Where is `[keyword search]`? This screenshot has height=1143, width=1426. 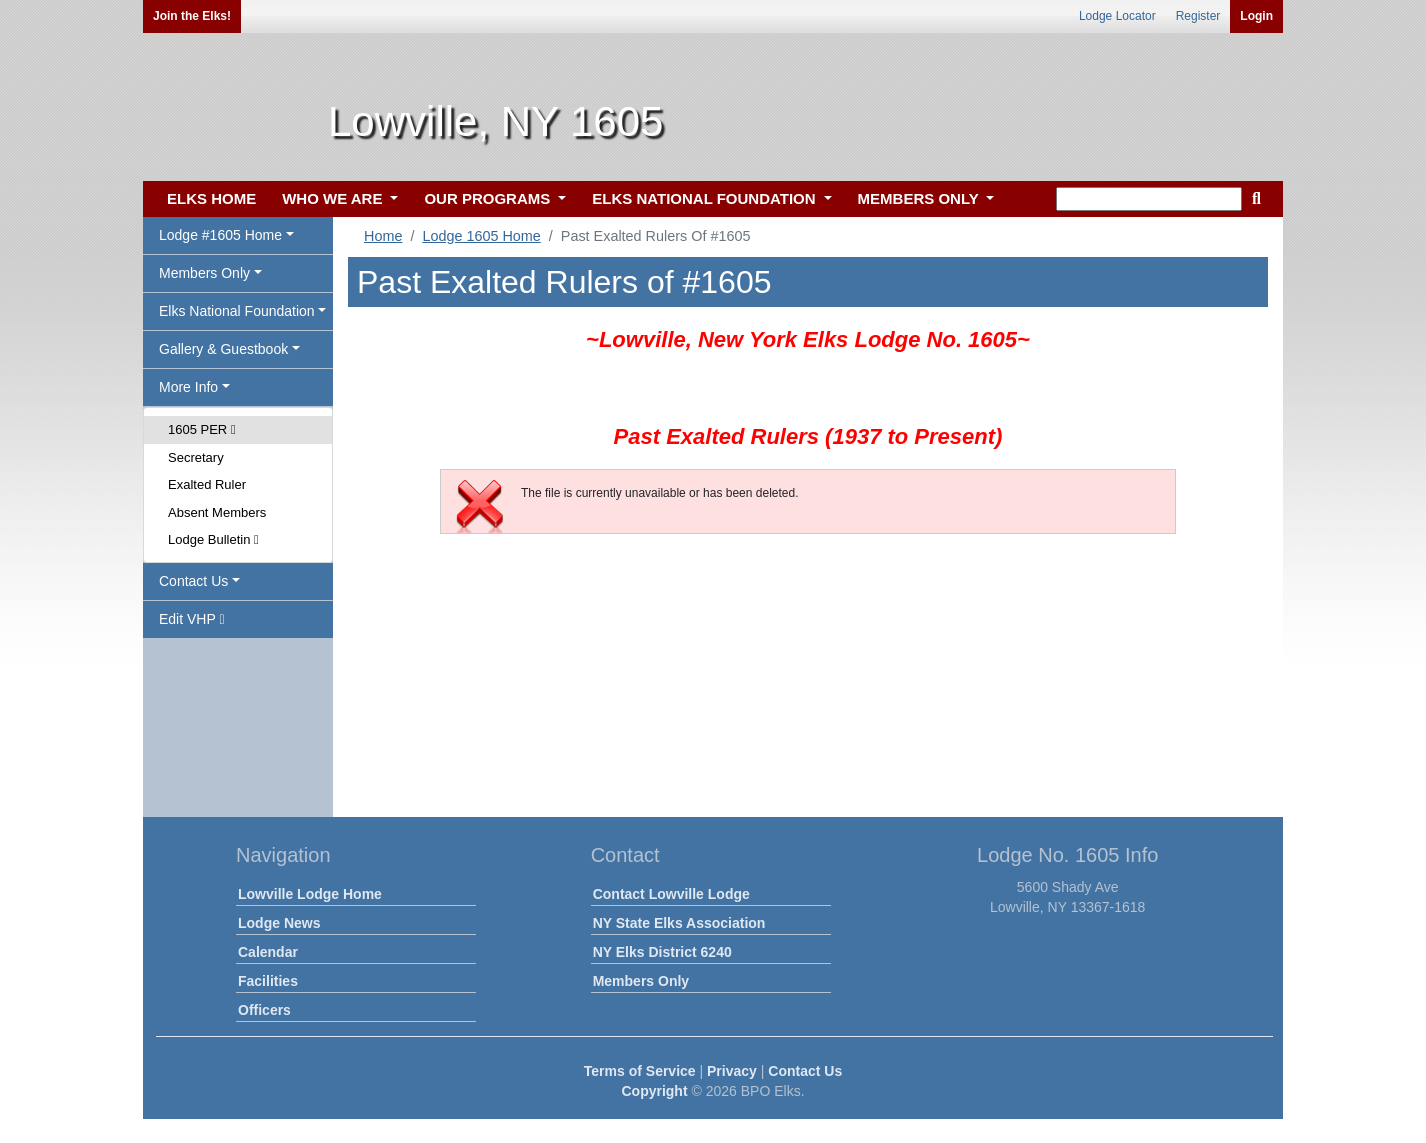 [keyword search] is located at coordinates (1149, 199).